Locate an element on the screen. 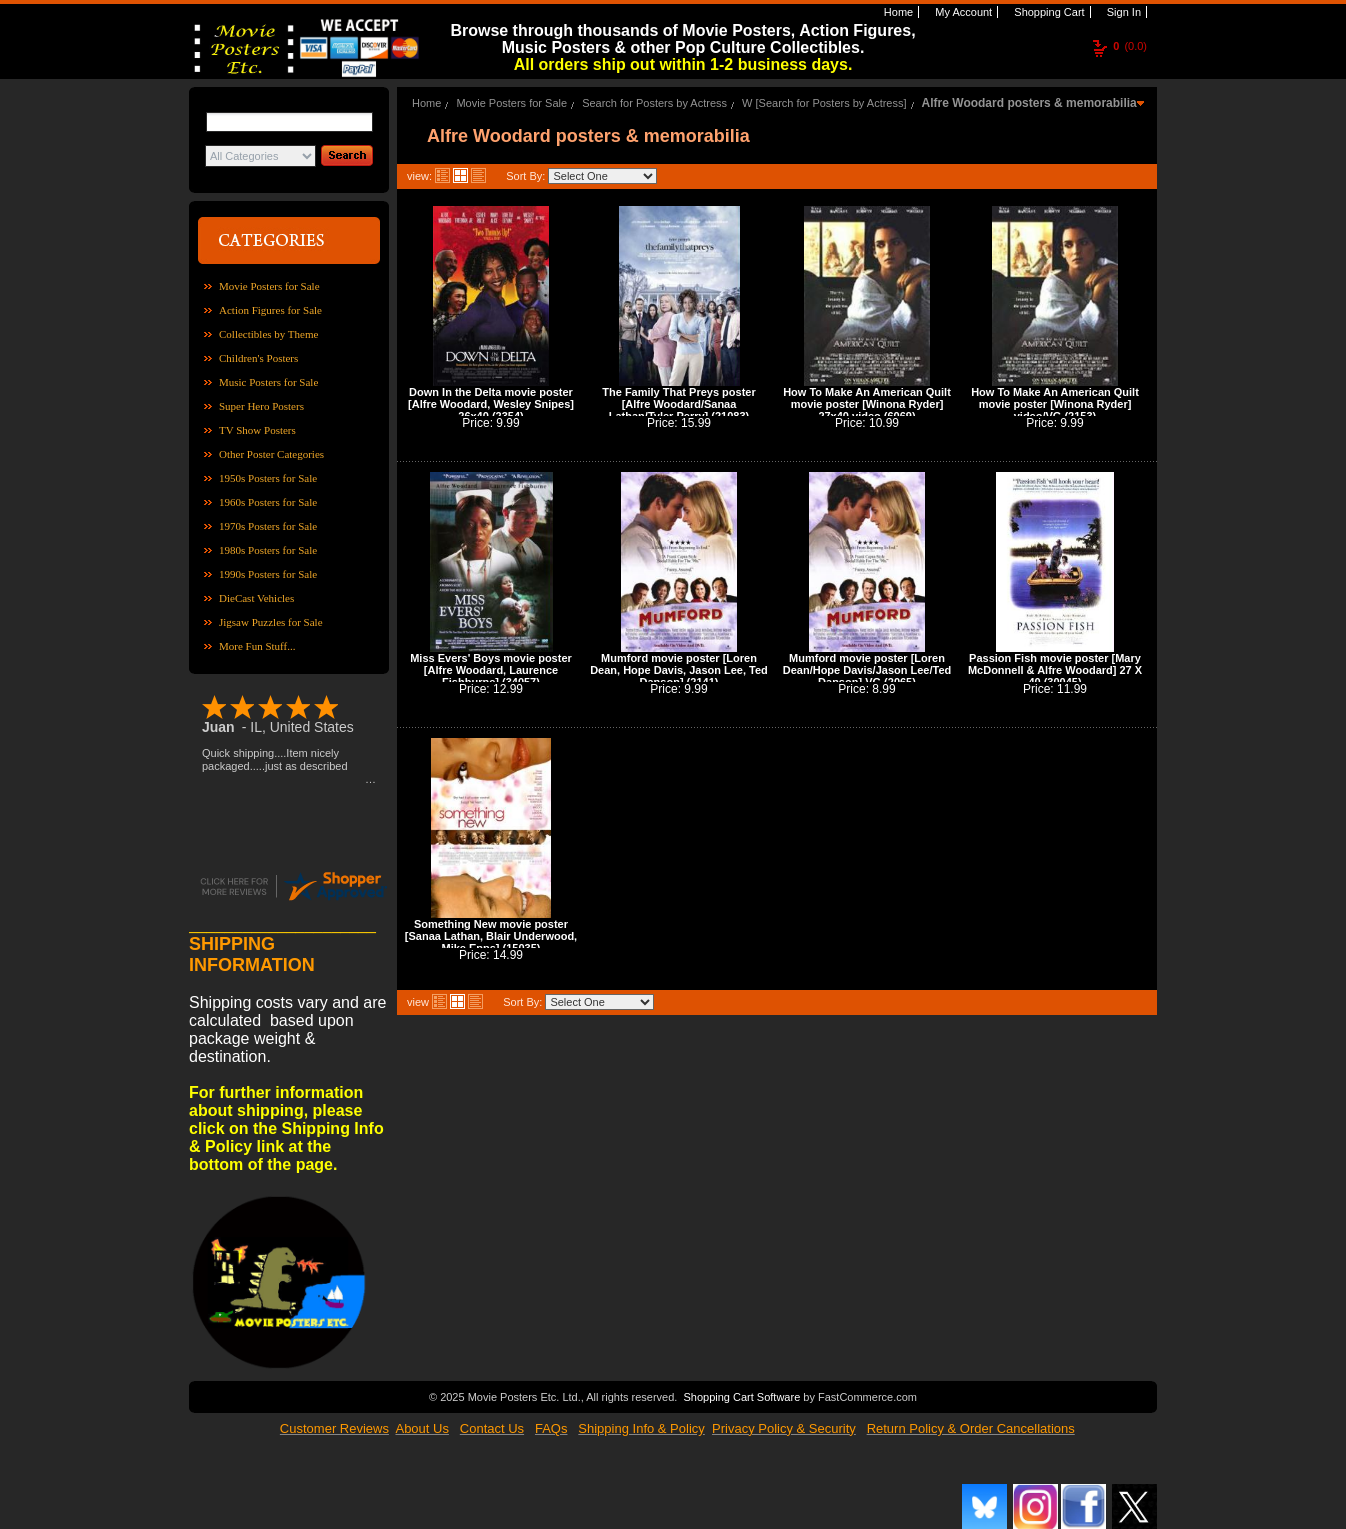 Image resolution: width=1346 pixels, height=1529 pixels. Passion Fish movie poster [Mary McDonnell & Alfre Woodard] 27 X 40 (30045) is located at coordinates (1055, 670).